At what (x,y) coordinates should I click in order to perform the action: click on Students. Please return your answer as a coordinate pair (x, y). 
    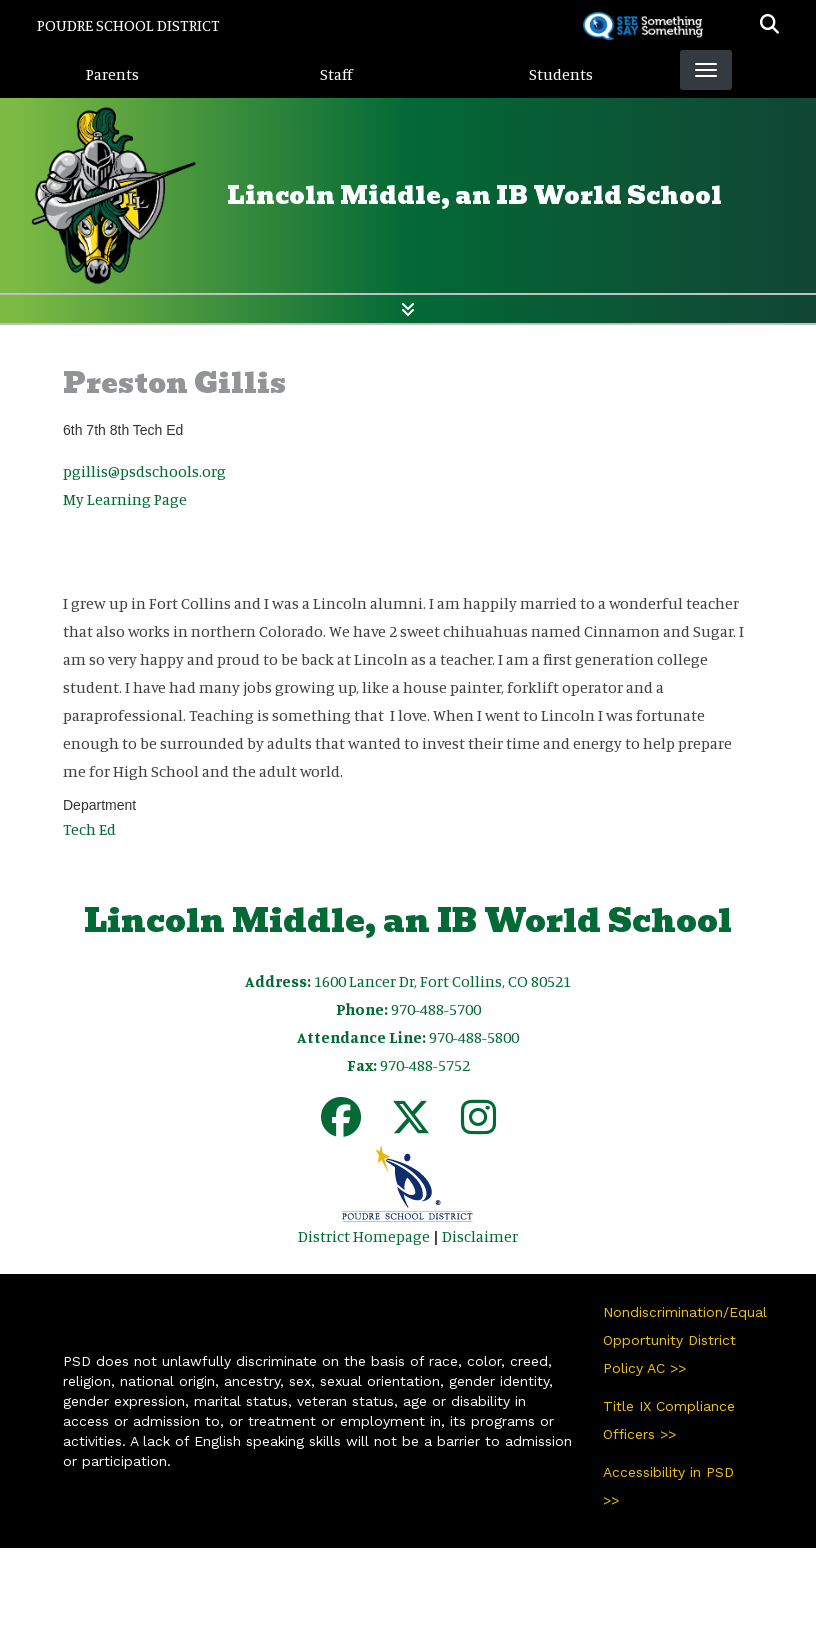
    Looking at the image, I should click on (561, 74).